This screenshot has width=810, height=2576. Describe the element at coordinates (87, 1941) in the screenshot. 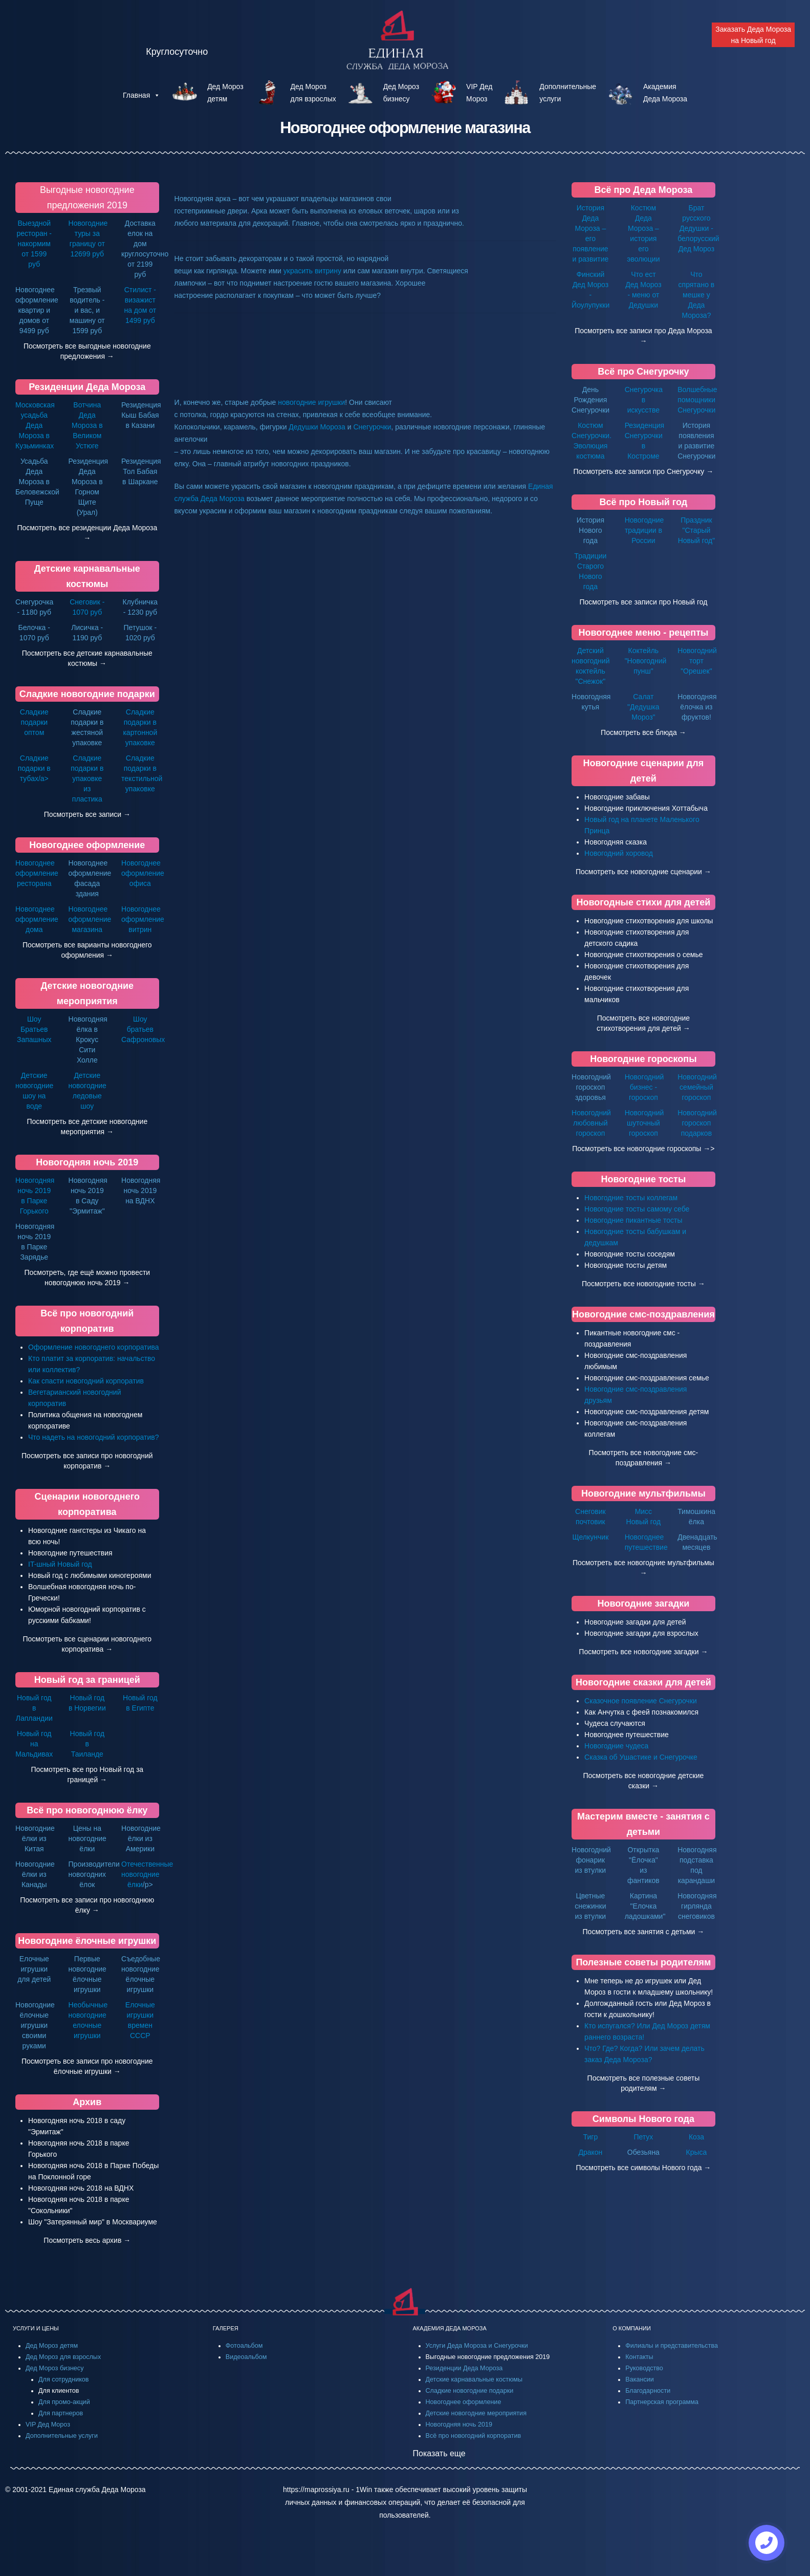

I see `Новогодние ёлочные игрушки` at that location.